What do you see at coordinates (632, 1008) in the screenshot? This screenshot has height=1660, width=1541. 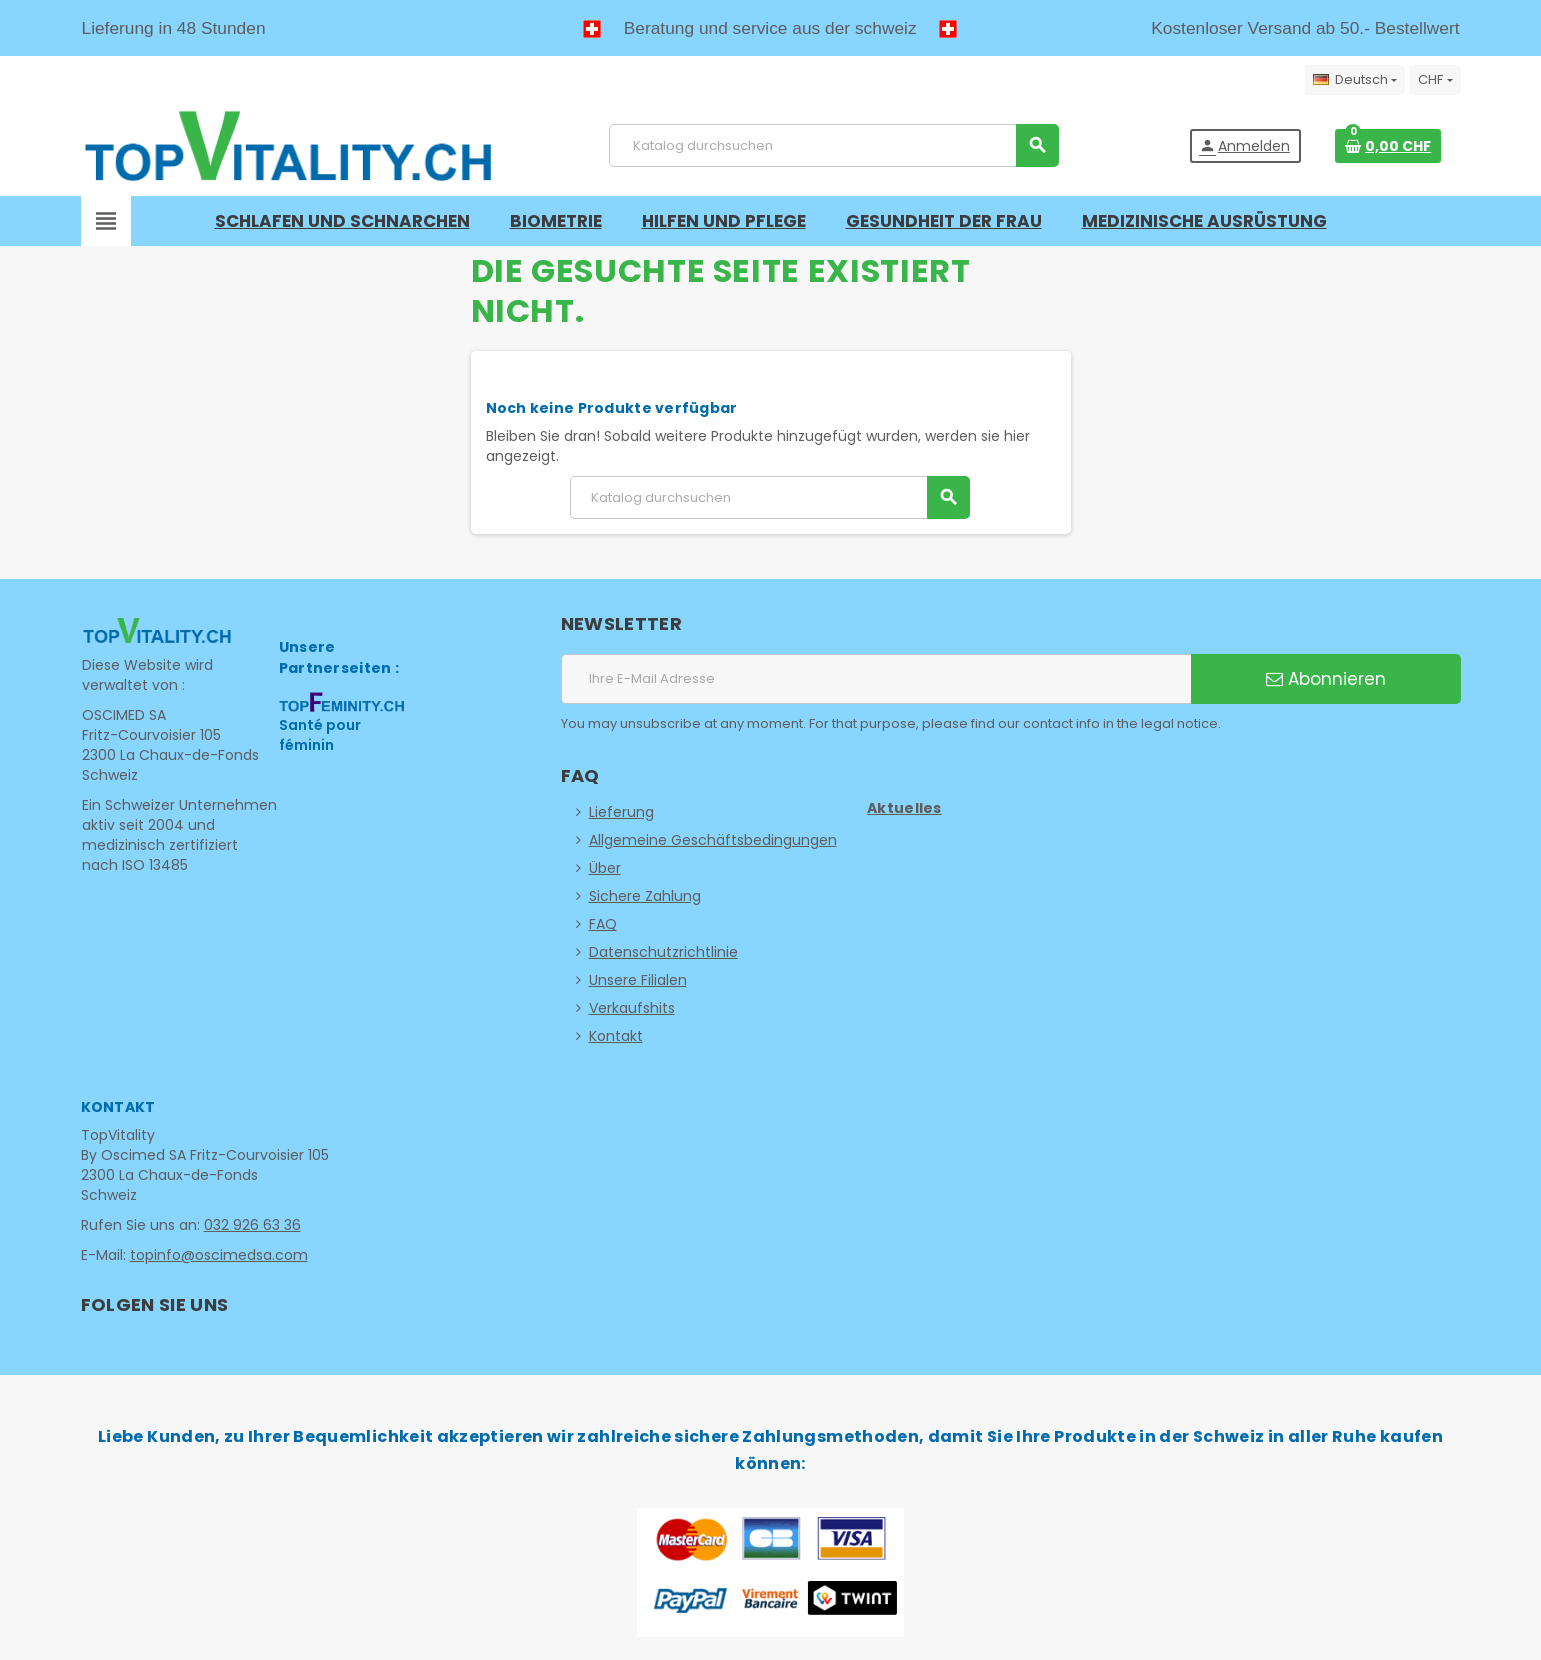 I see `Verkaufshits` at bounding box center [632, 1008].